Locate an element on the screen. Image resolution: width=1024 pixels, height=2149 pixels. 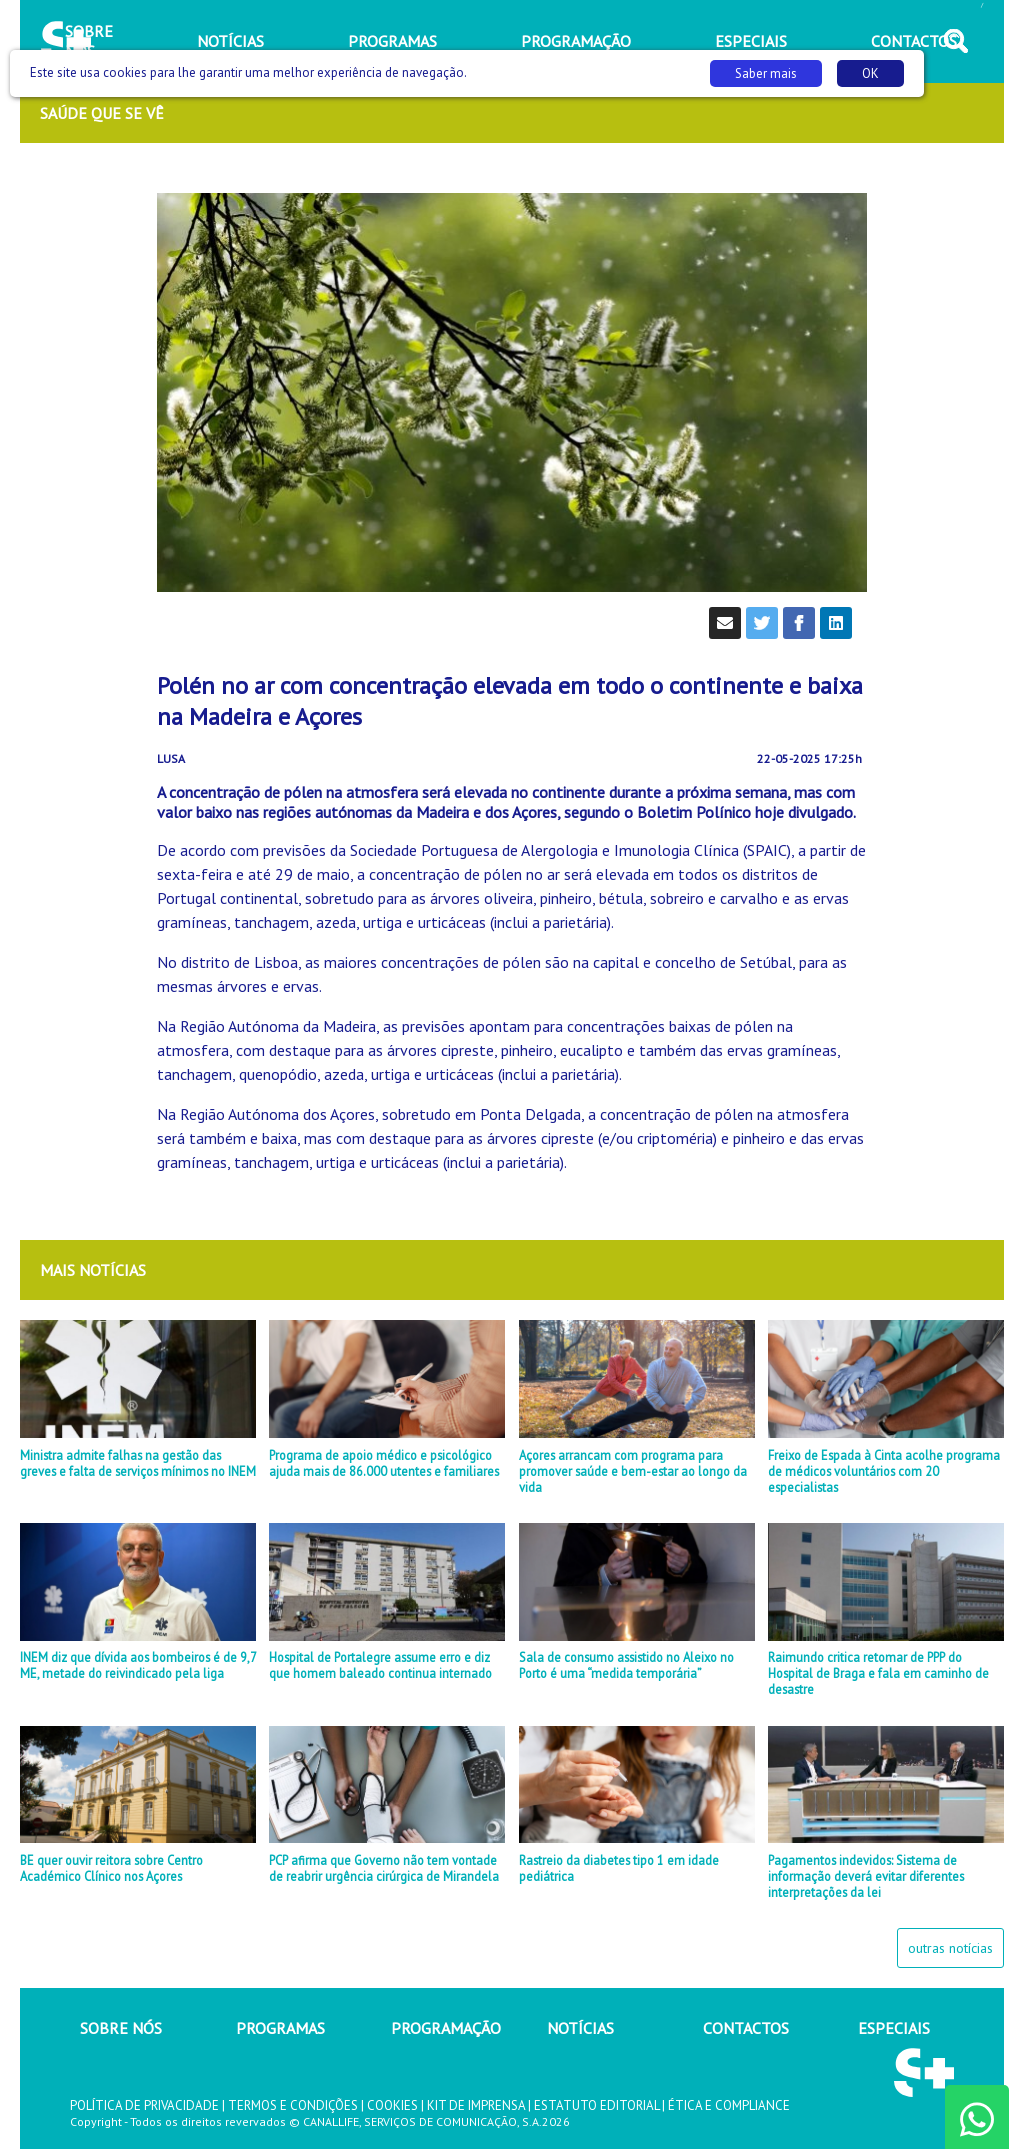
KIT DE IMPRENSA is located at coordinates (476, 2105).